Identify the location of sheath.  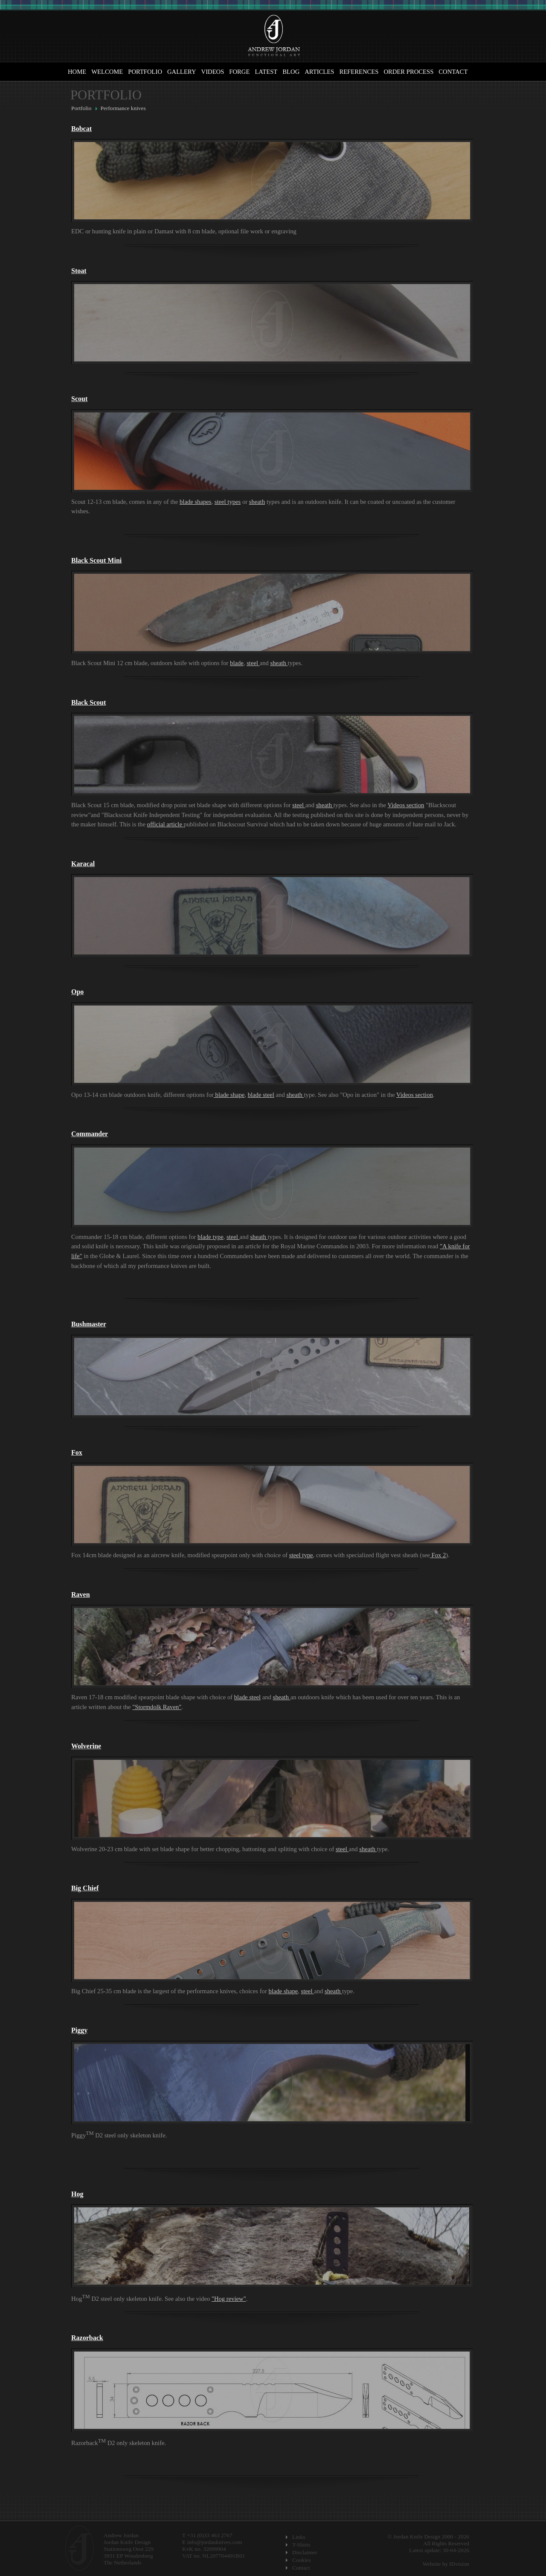
(257, 501).